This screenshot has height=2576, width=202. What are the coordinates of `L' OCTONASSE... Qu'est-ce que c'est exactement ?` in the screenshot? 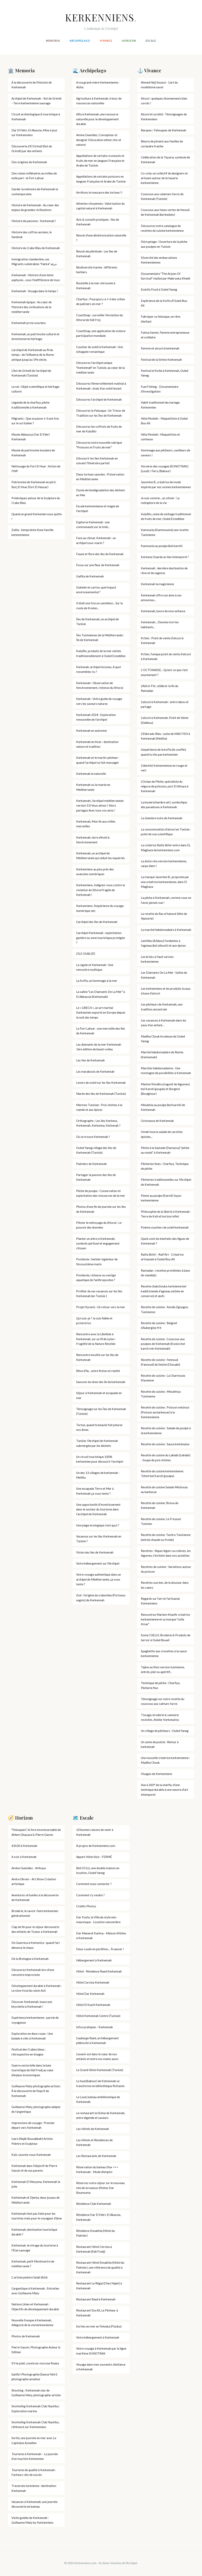 It's located at (164, 672).